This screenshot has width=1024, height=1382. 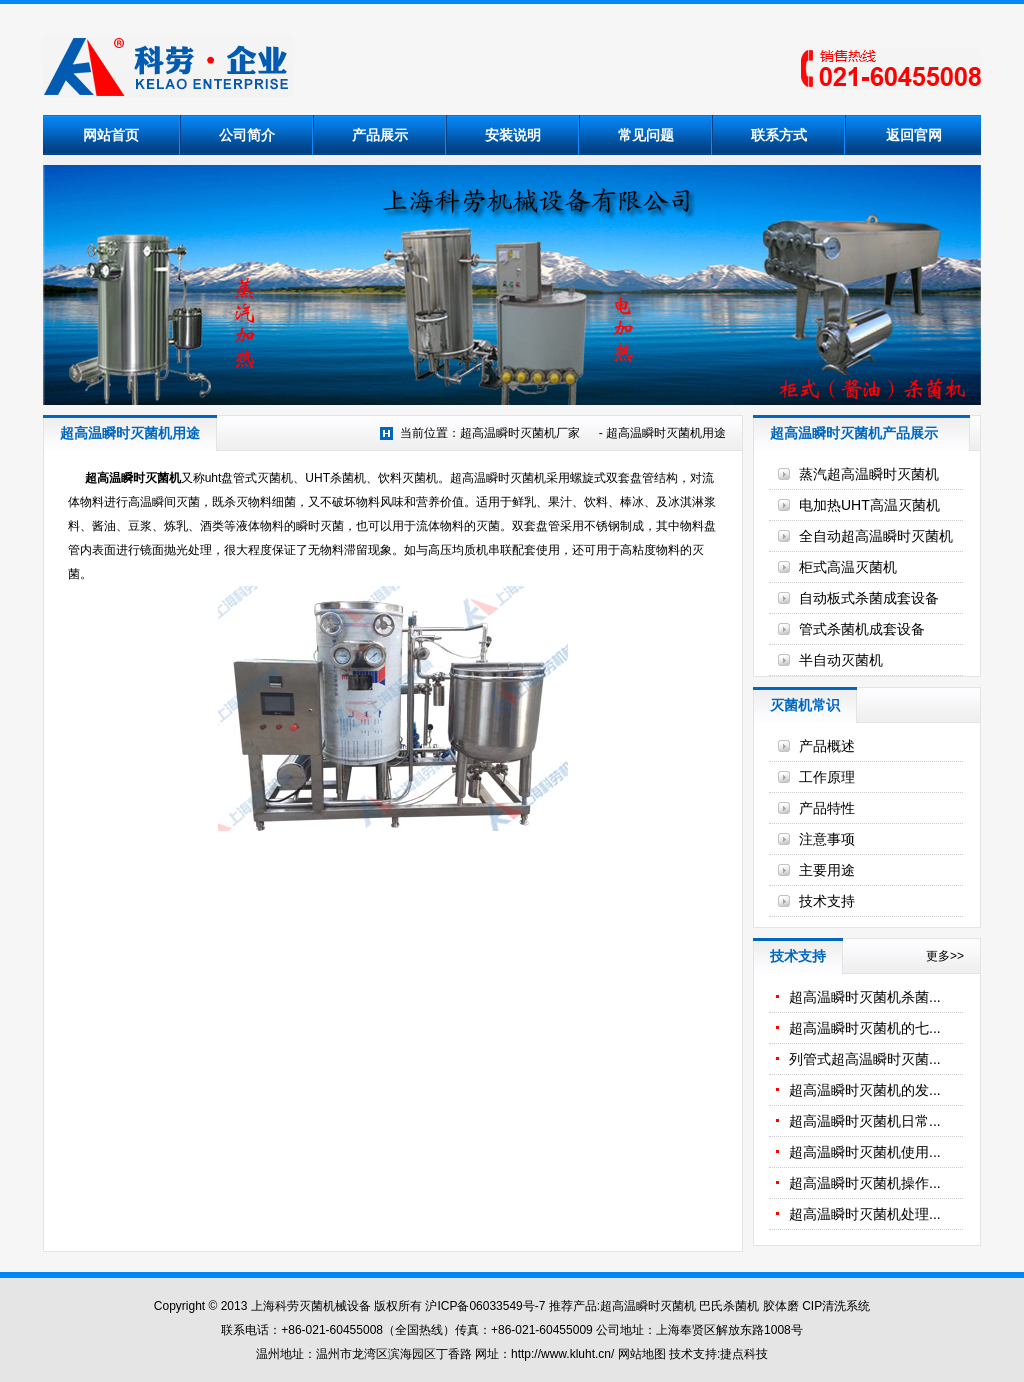 What do you see at coordinates (865, 1059) in the screenshot?
I see `列管式超高温瞬时灭菌...` at bounding box center [865, 1059].